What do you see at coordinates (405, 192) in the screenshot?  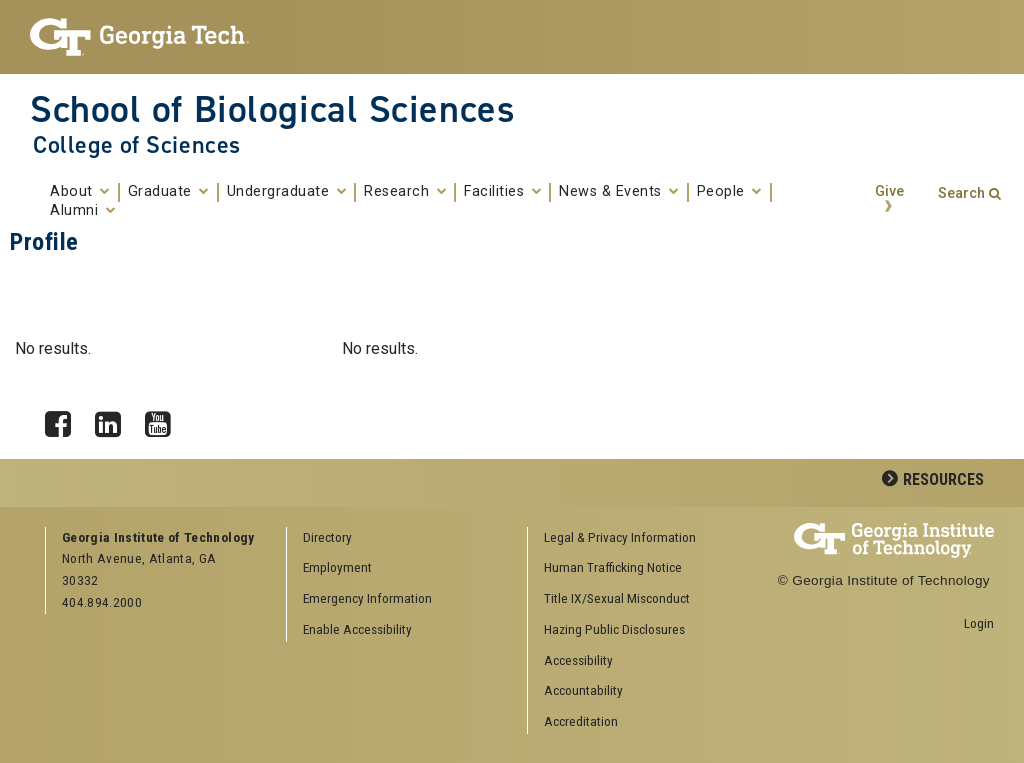 I see `Research` at bounding box center [405, 192].